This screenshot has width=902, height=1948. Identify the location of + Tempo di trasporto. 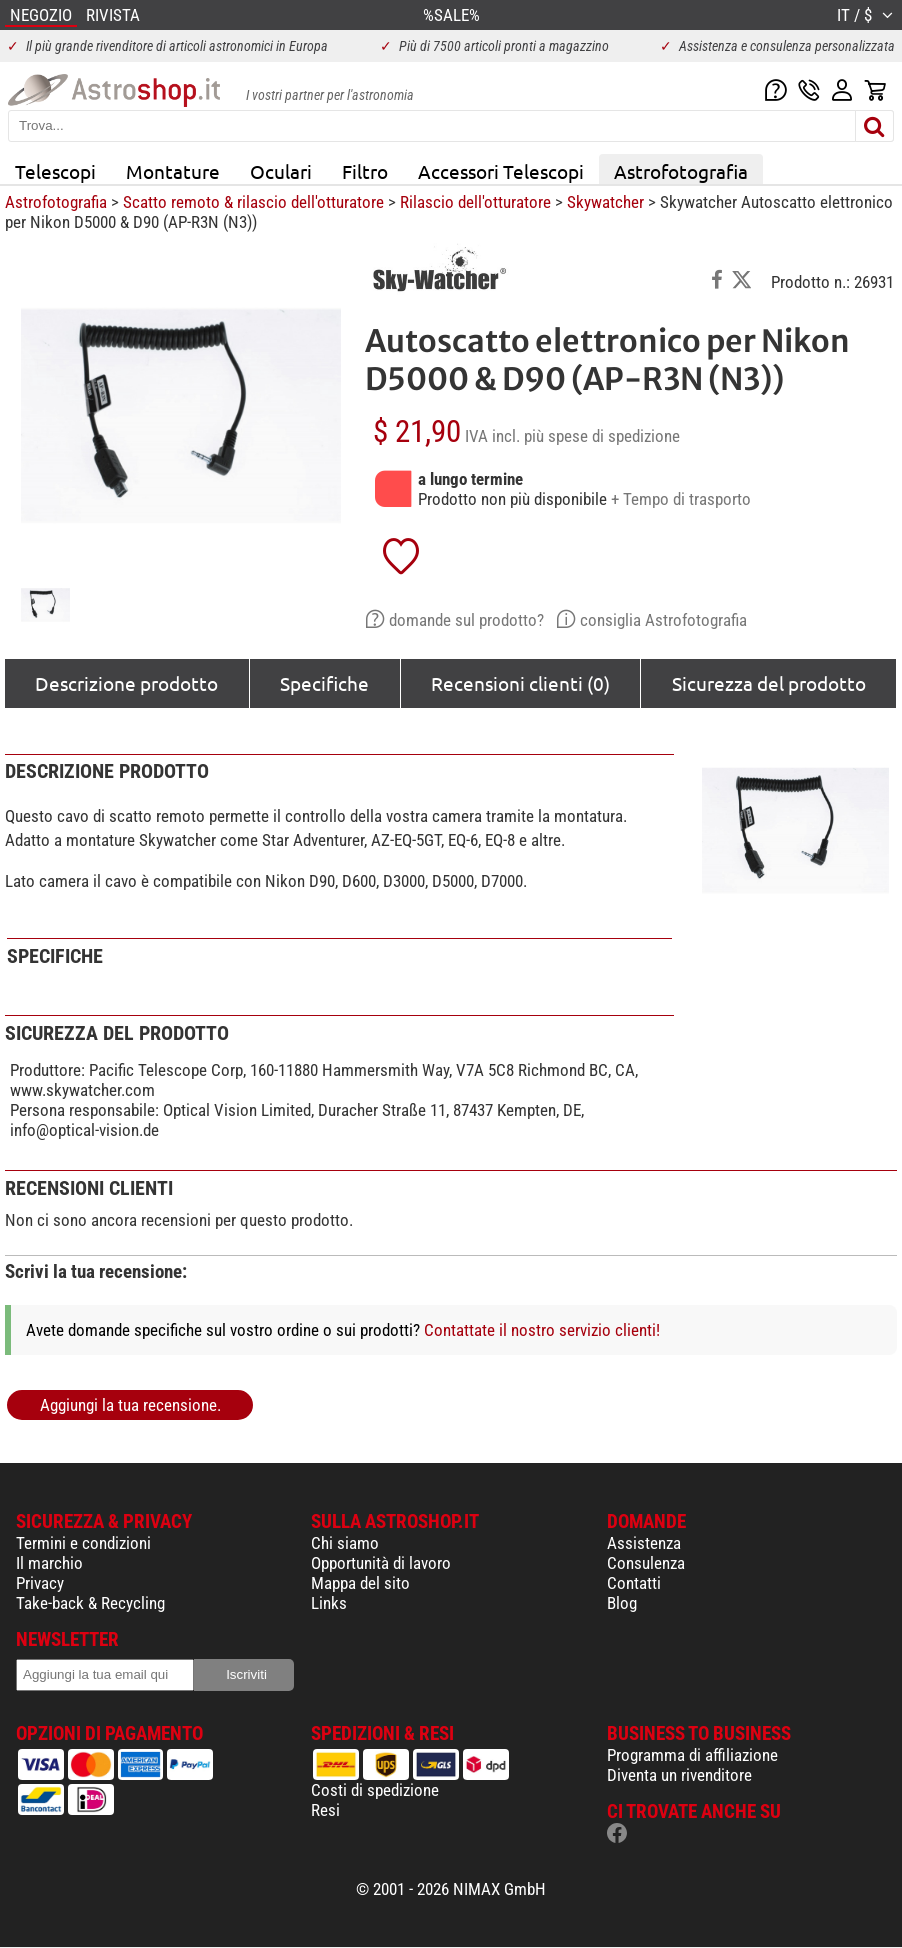
(681, 499).